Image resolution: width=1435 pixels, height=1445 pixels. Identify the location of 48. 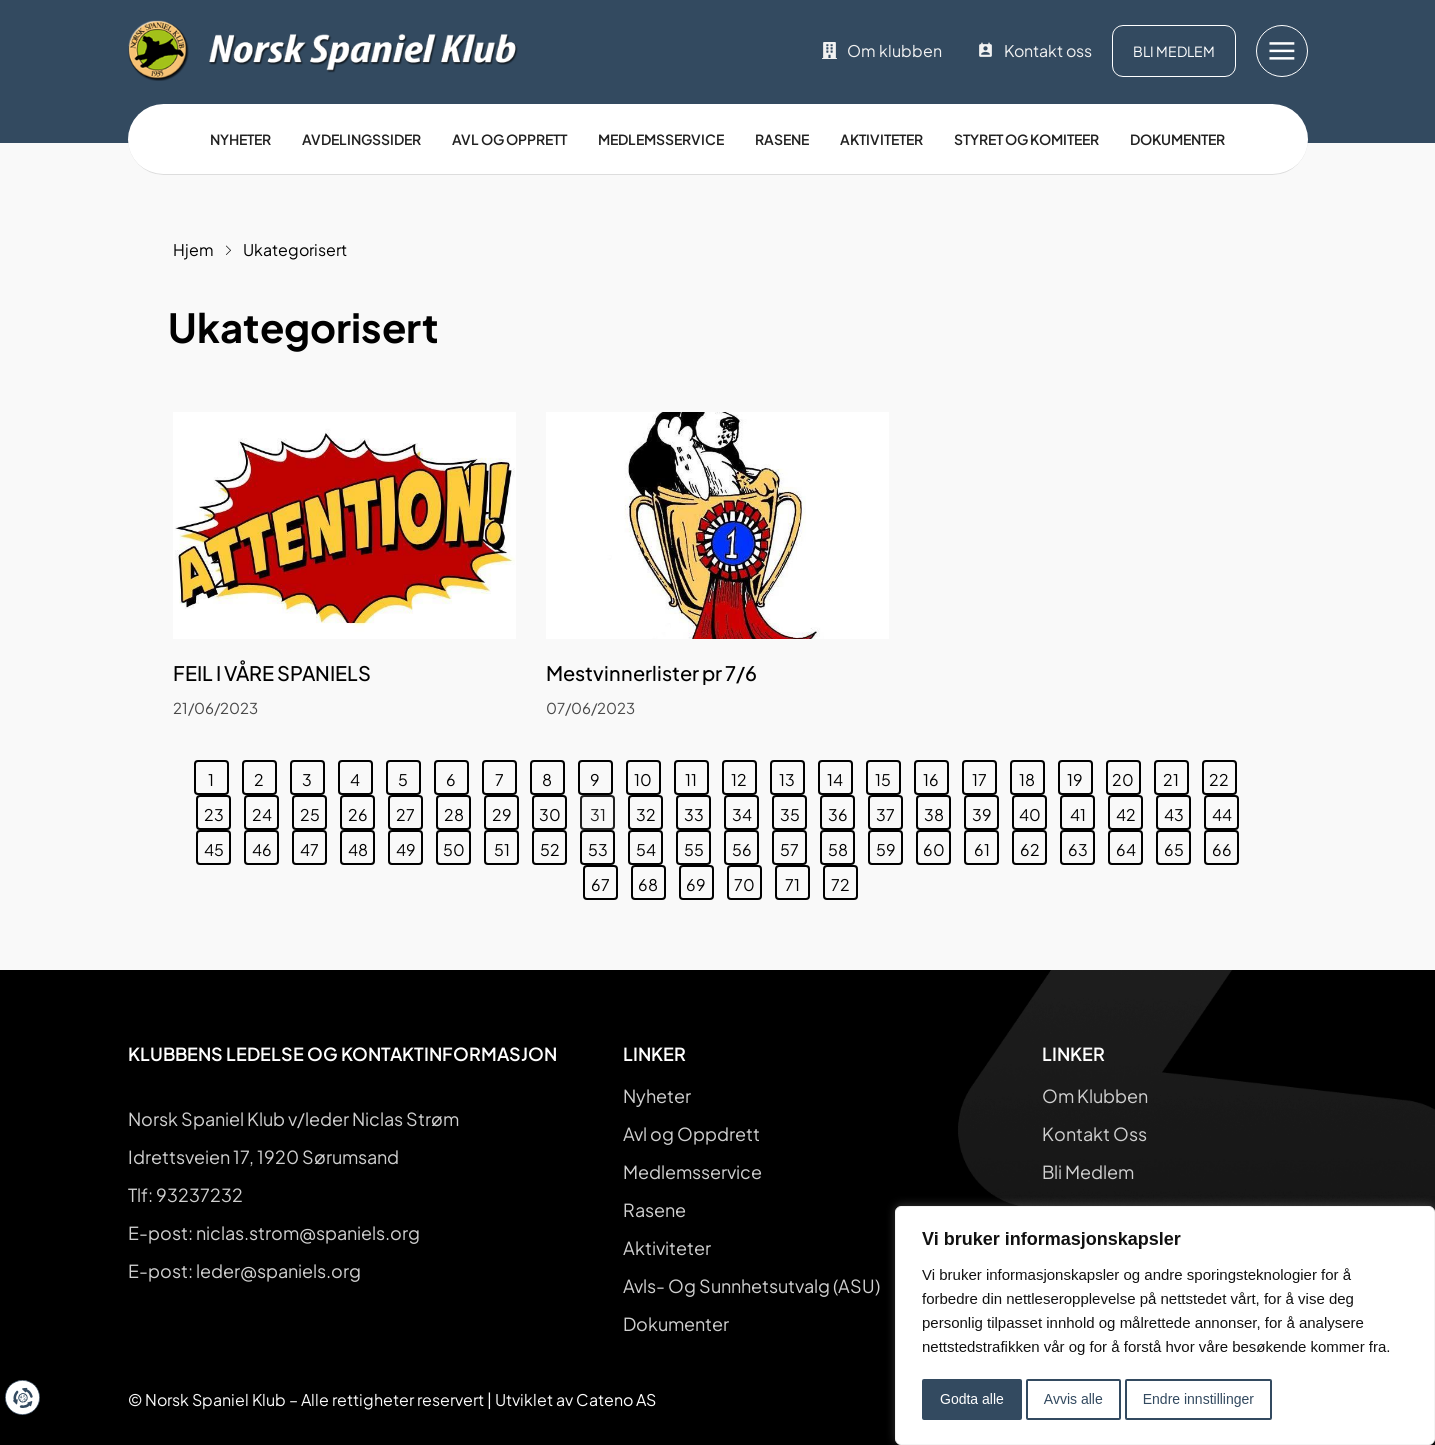
(361, 845).